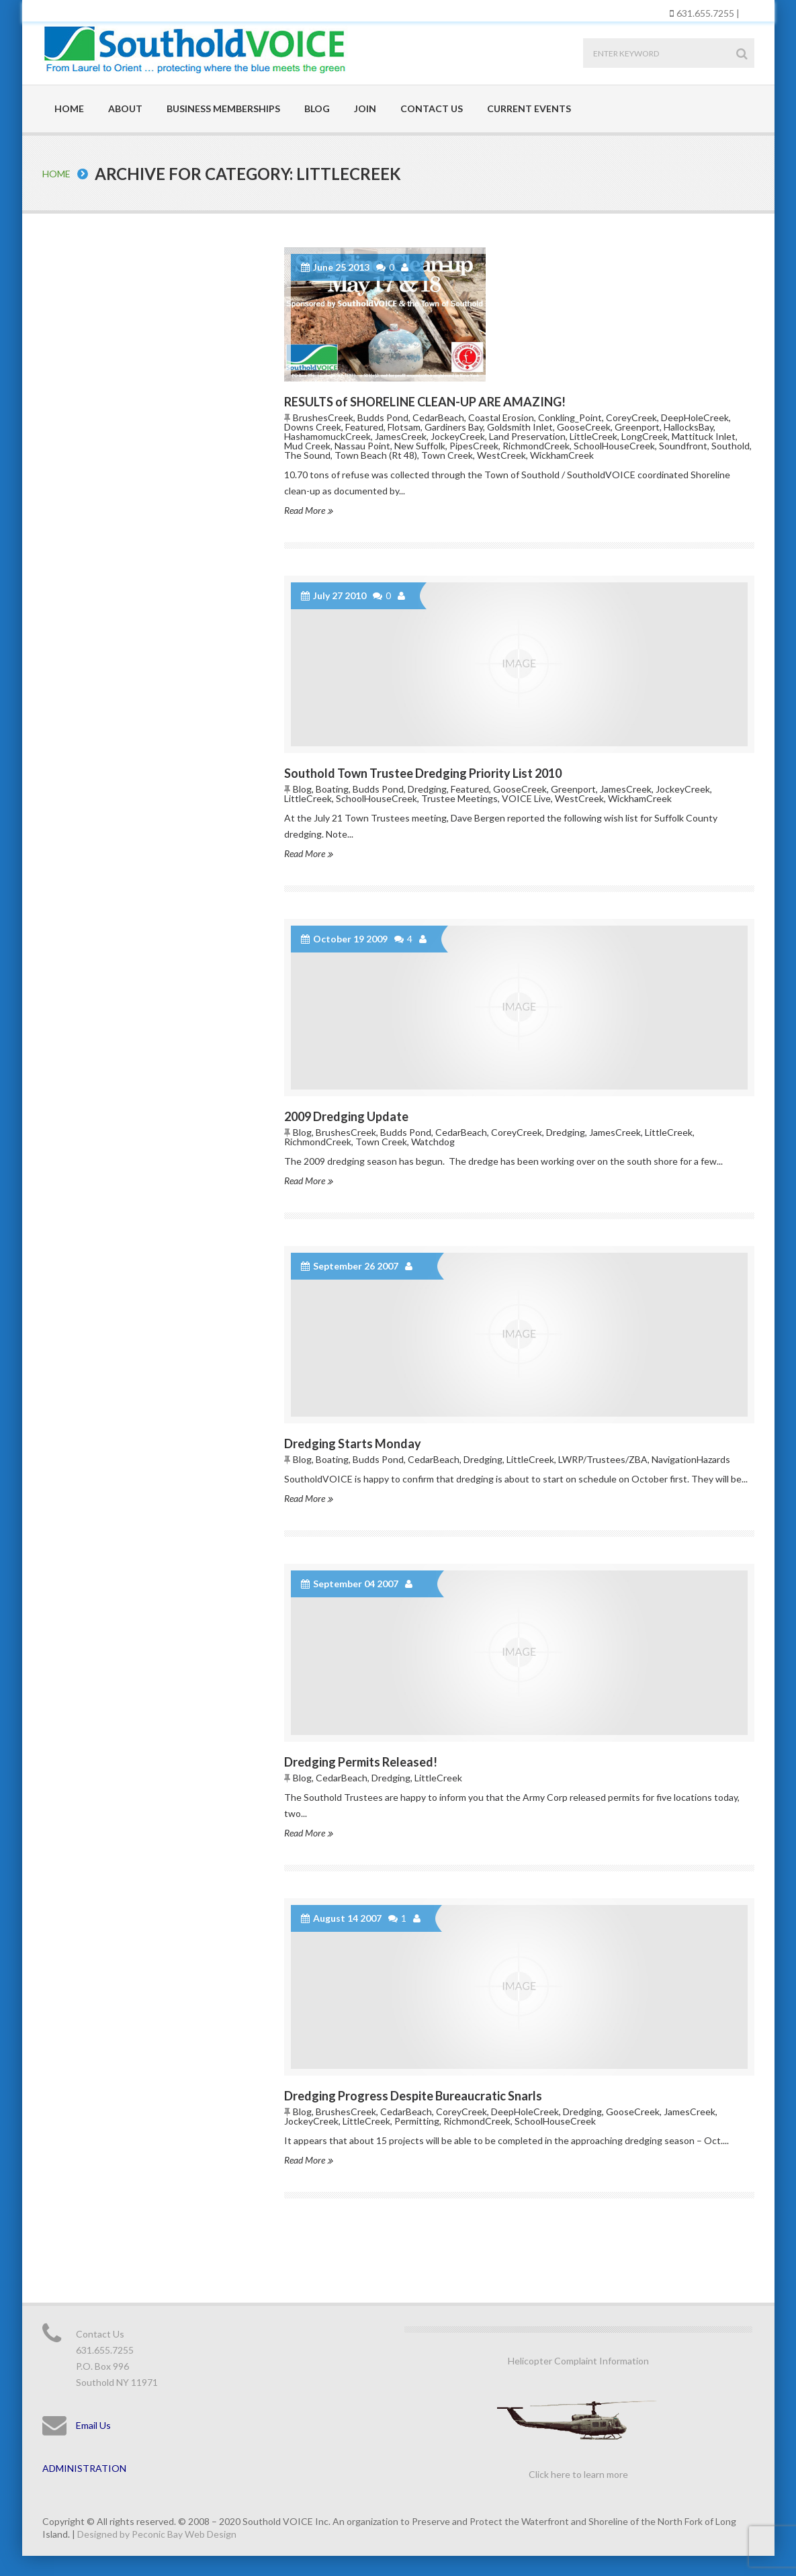 The image size is (796, 2576). I want to click on WickhamCreek, so click(562, 455).